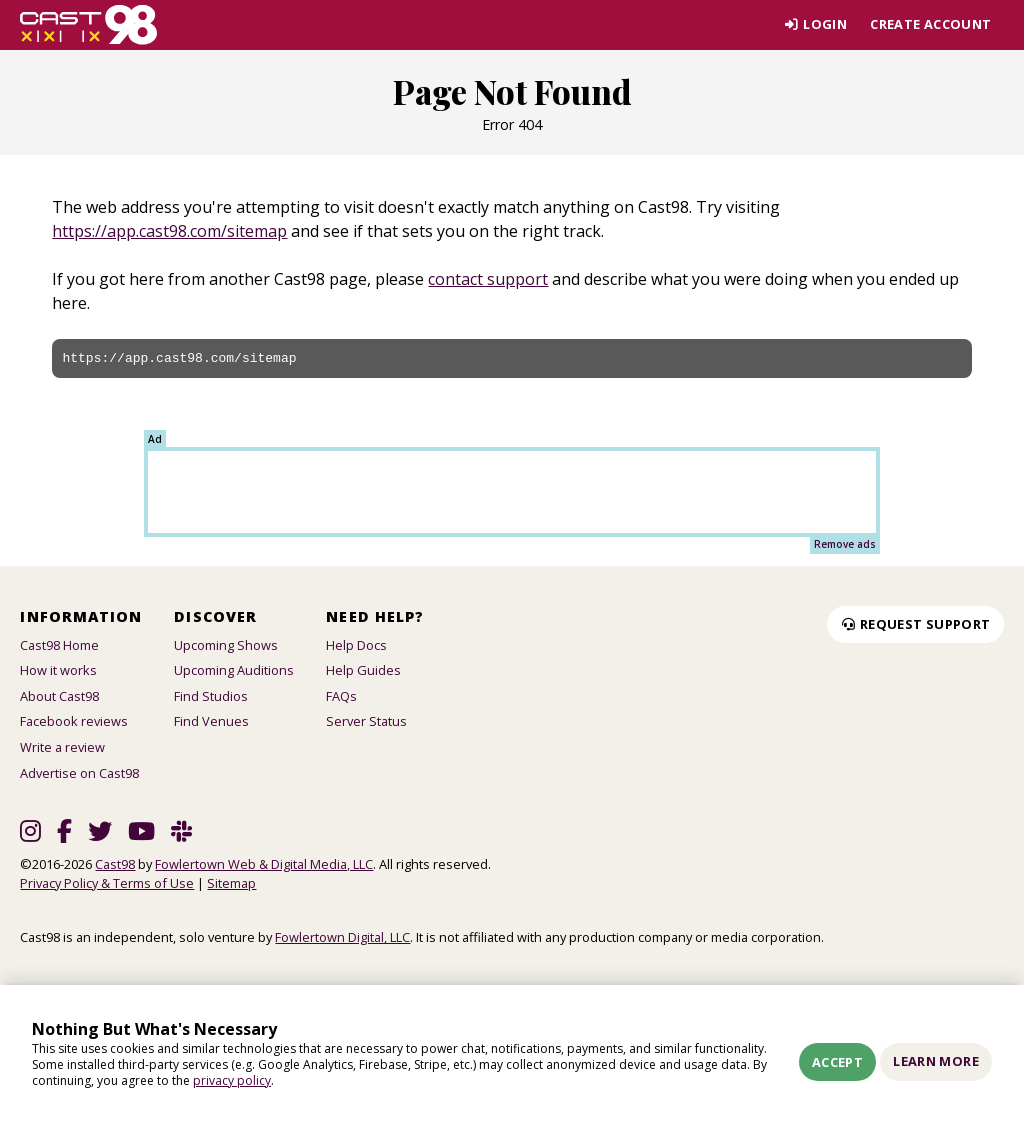 The width and height of the screenshot is (1024, 1139). I want to click on Remove ads, so click(845, 544).